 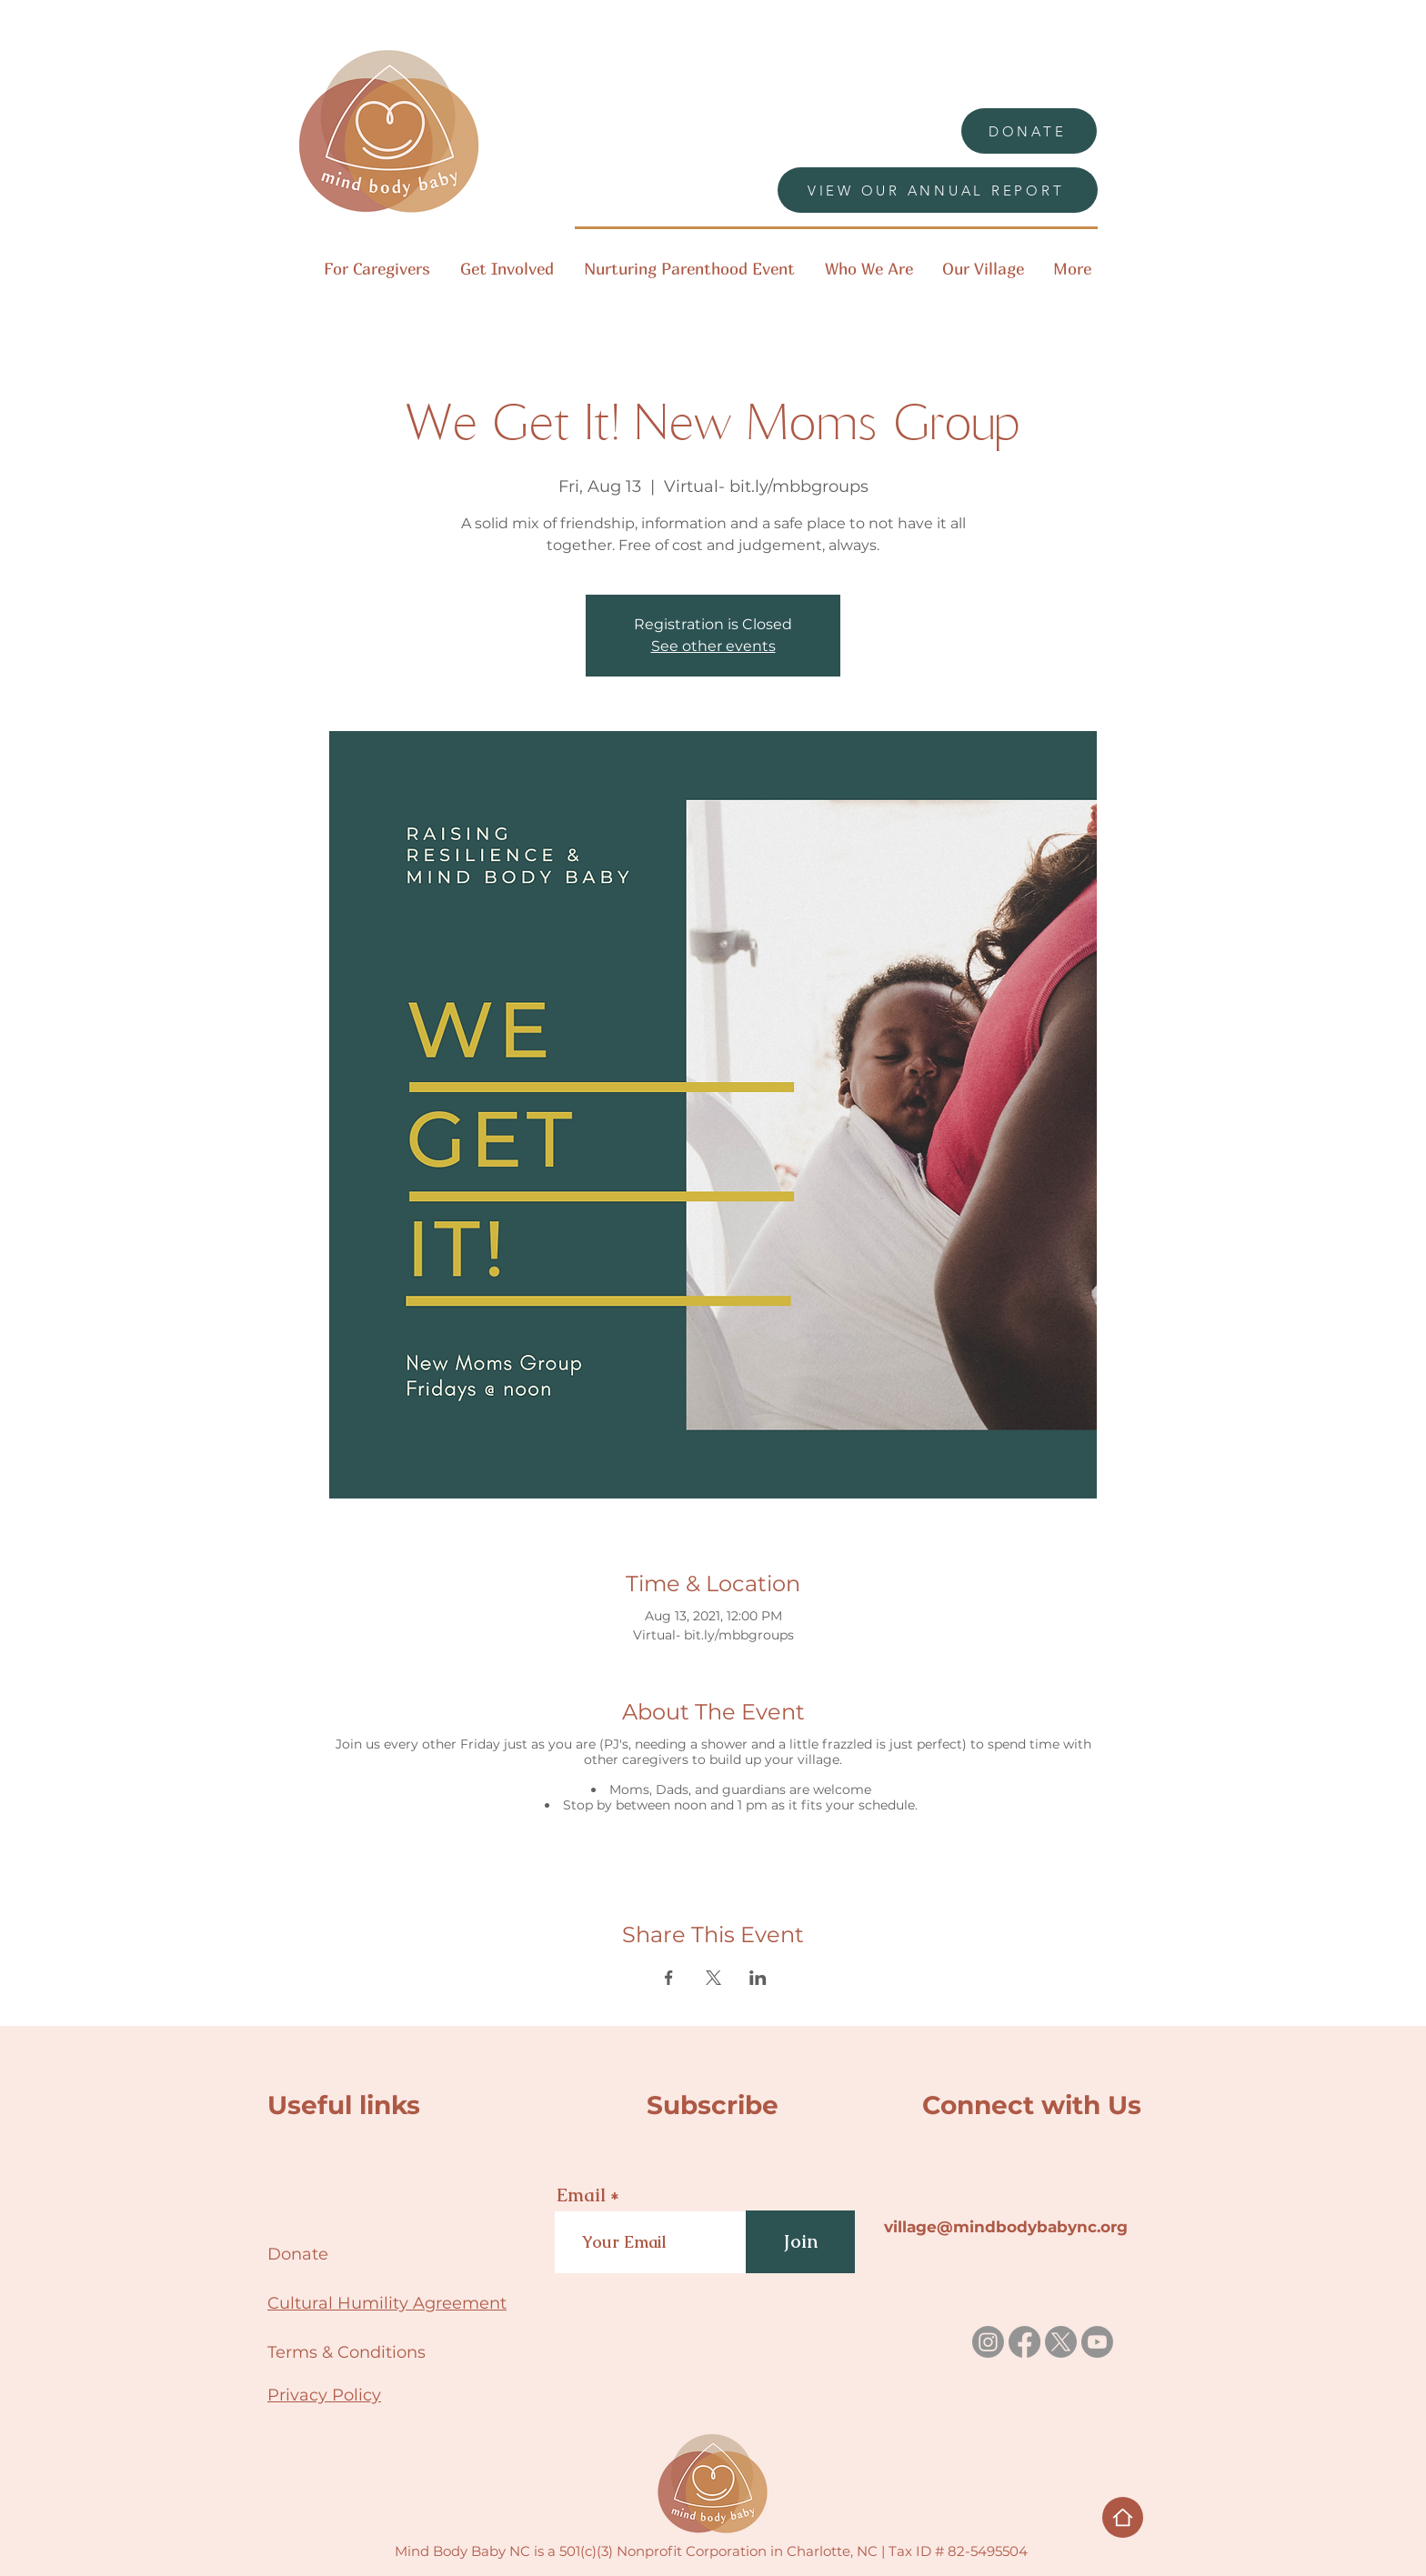 I want to click on [Facebook], so click(x=1024, y=2342).